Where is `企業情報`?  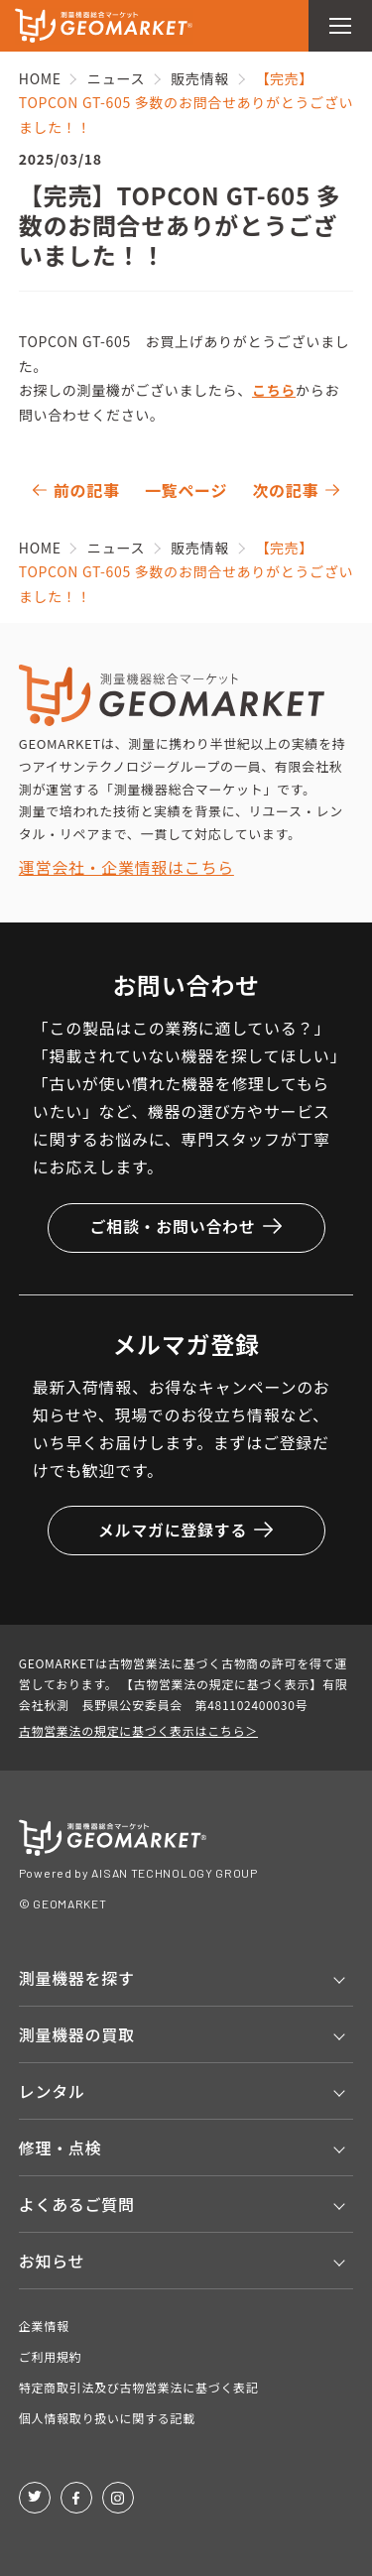 企業情報 is located at coordinates (44, 2325).